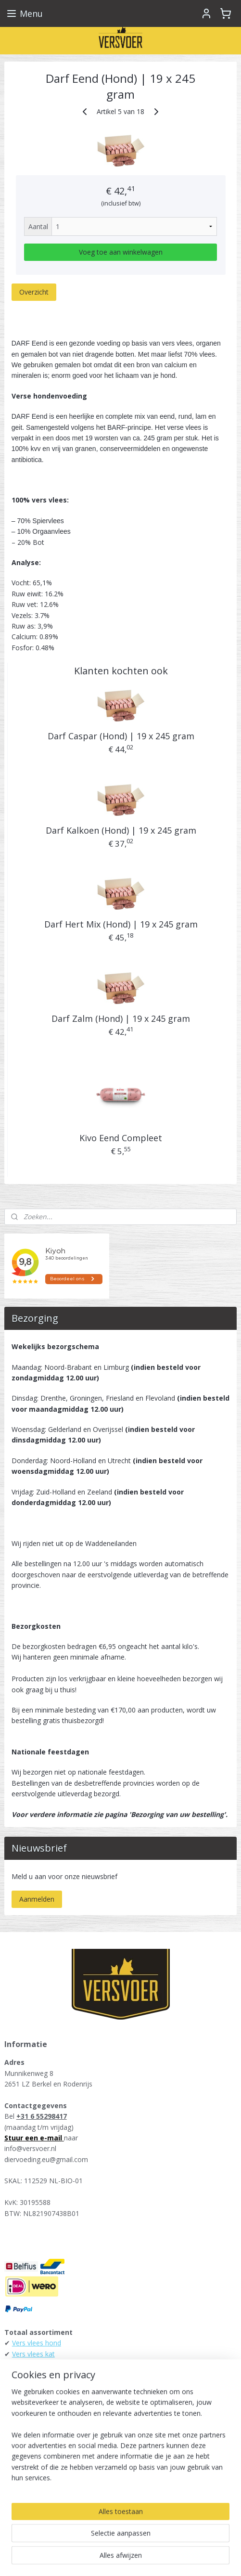 This screenshot has height=2576, width=241. Describe the element at coordinates (30, 2429) in the screenshot. I see `Tammenga` at that location.